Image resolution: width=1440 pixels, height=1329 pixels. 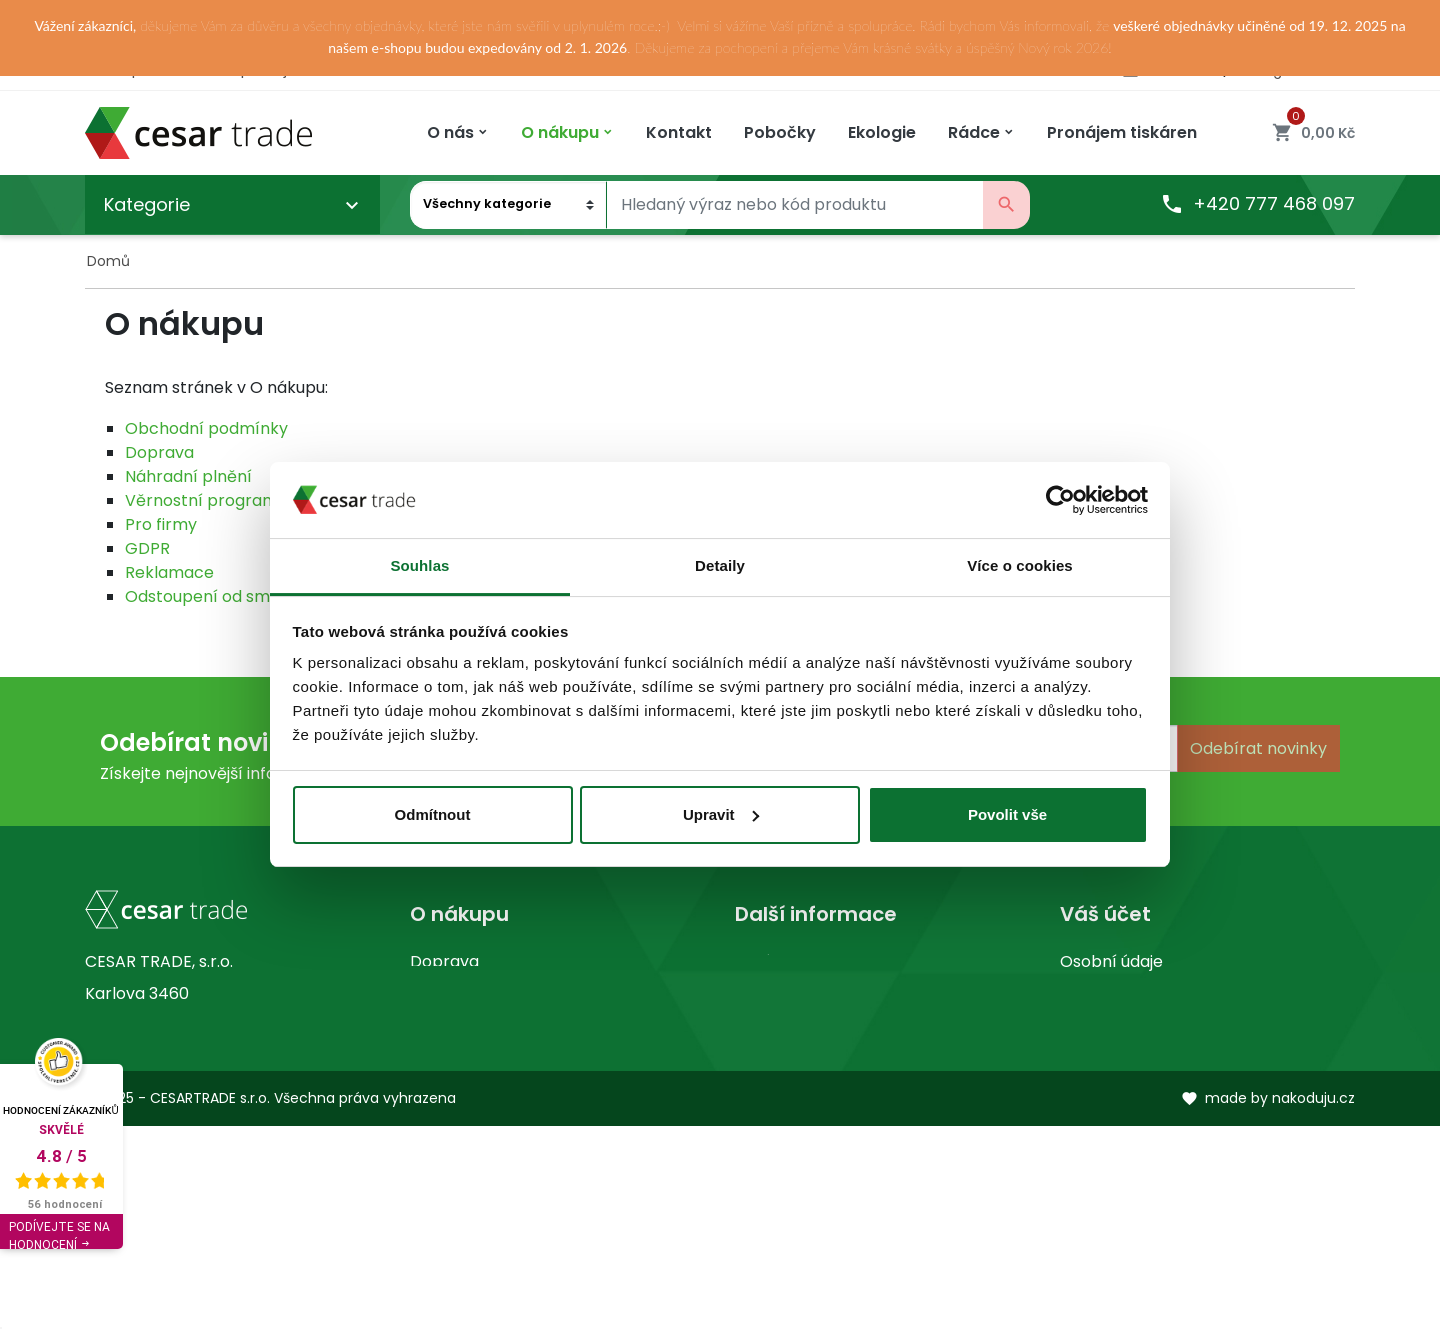 What do you see at coordinates (769, 993) in the screenshot?
I see `Prodejny` at bounding box center [769, 993].